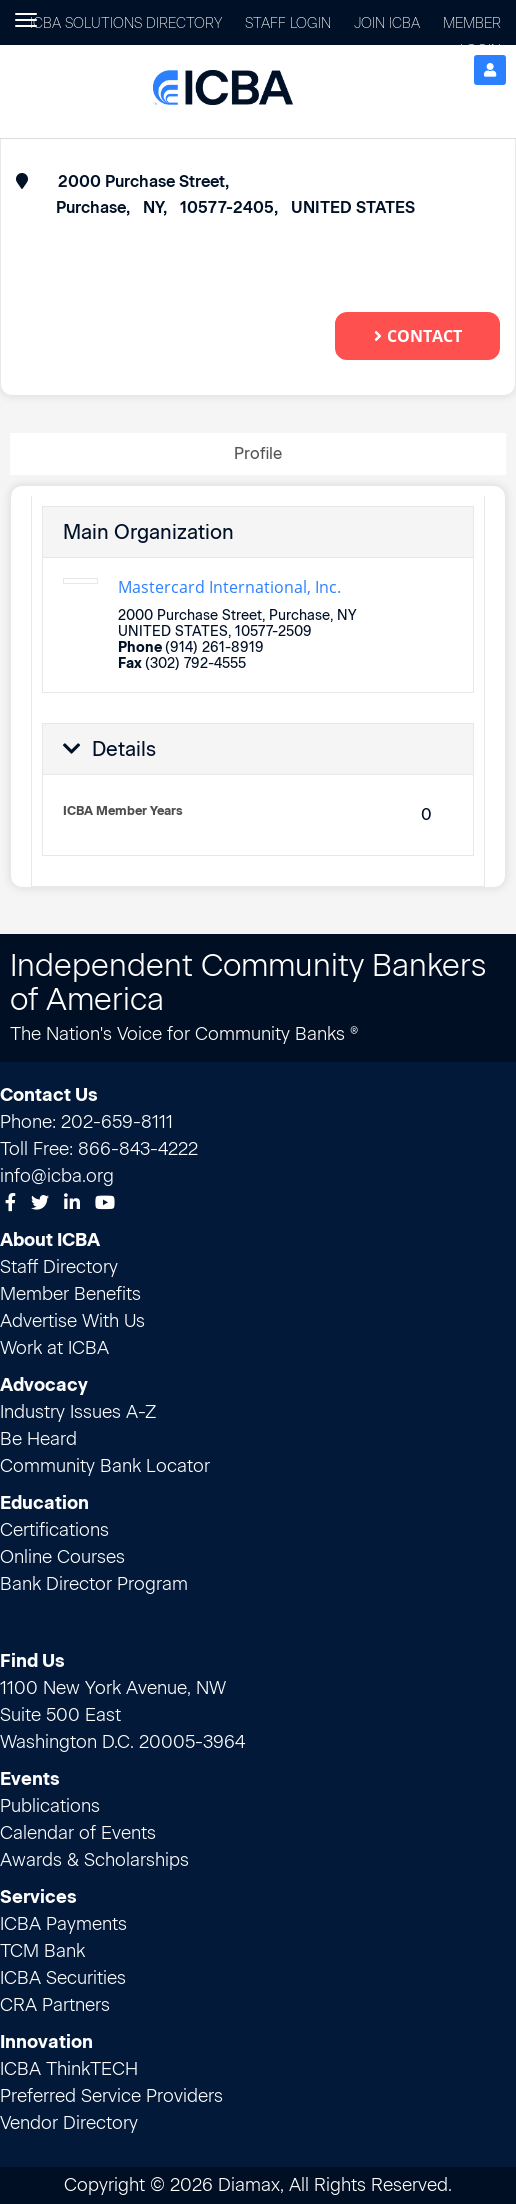 The width and height of the screenshot is (516, 2204). I want to click on Staff Directory, so click(59, 1267).